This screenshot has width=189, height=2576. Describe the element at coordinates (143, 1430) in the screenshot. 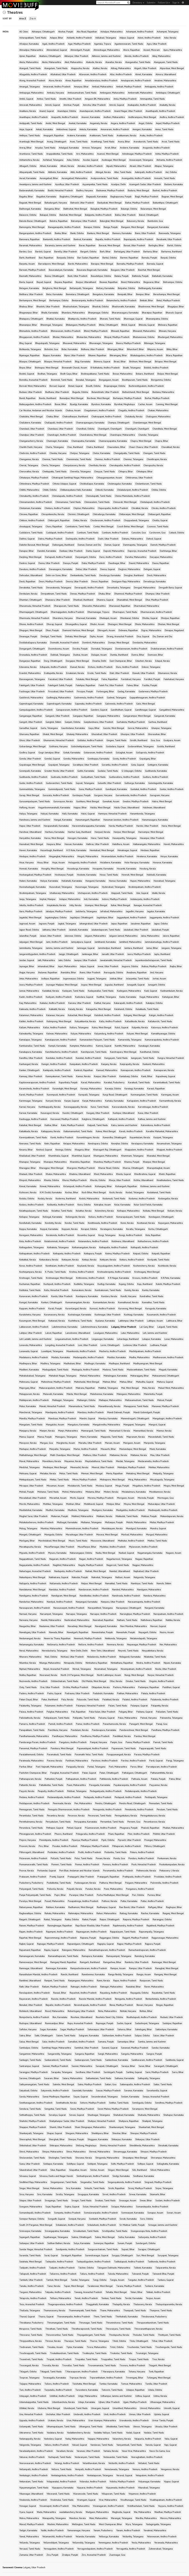

I see `Mannarkkad, Kerala` at that location.